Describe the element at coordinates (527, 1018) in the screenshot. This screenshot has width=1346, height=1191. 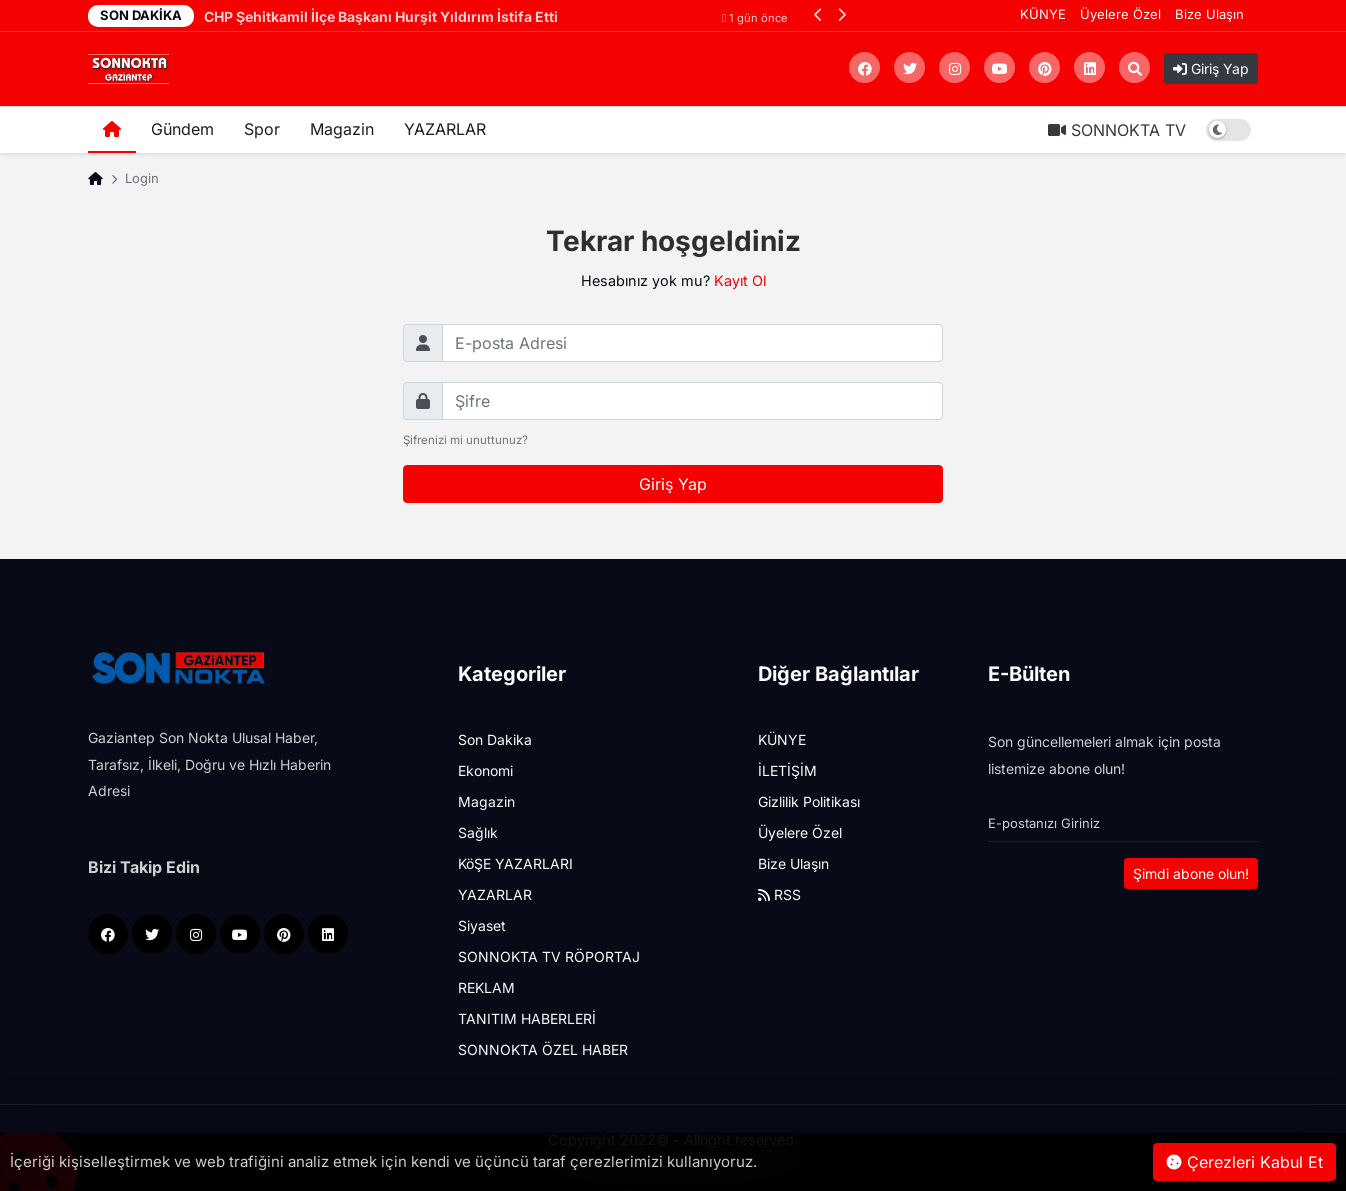
I see `TANITIM HABERLERİ` at that location.